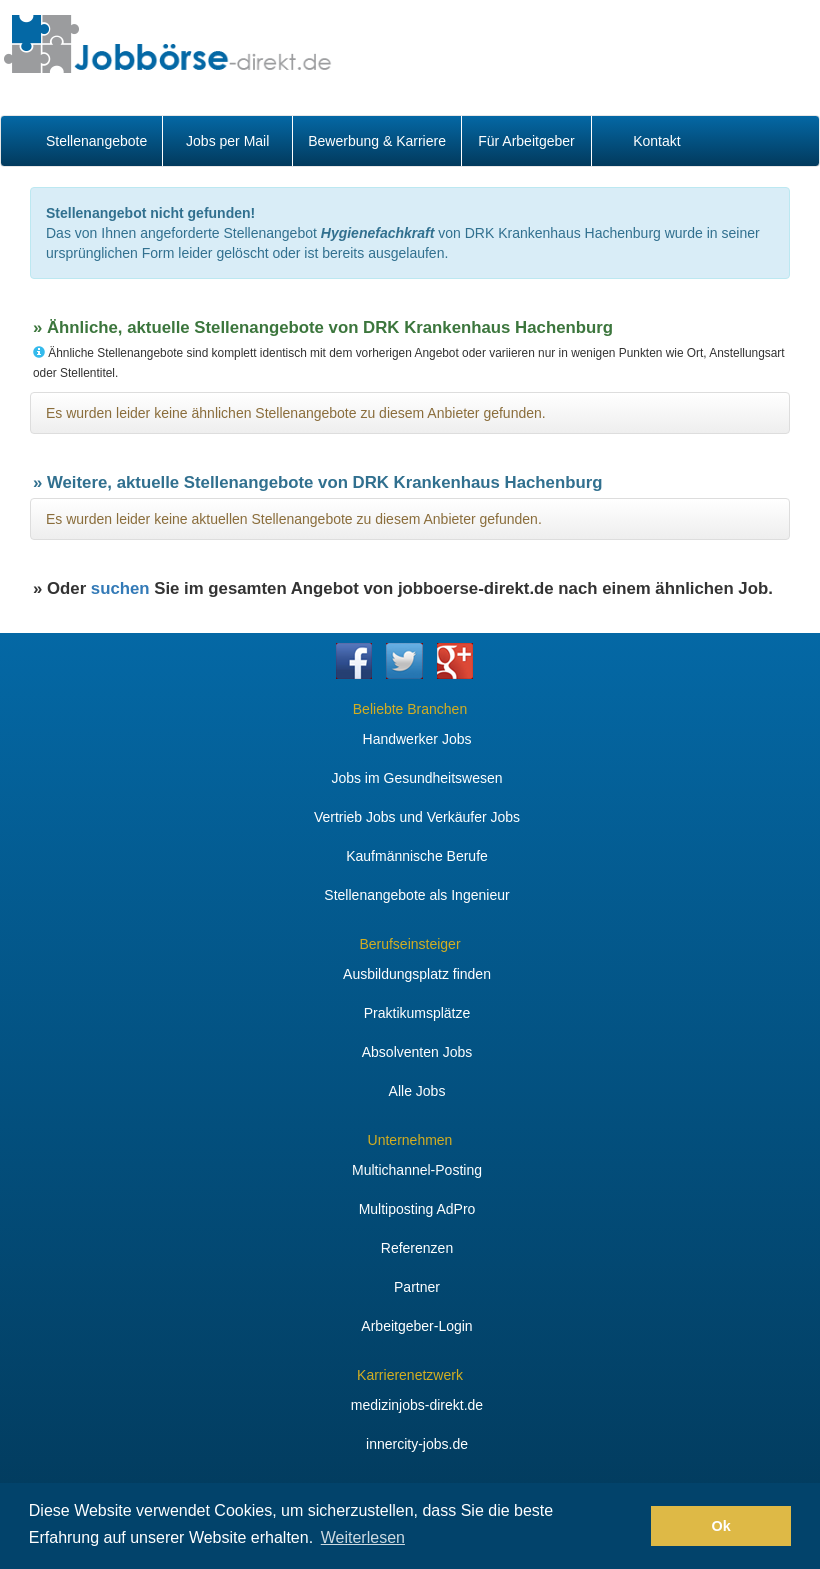 This screenshot has width=820, height=1569. What do you see at coordinates (294, 519) in the screenshot?
I see `Es wurden leider keine aktuellen Stellenangebote zu diesem Anbieter gefunden.` at bounding box center [294, 519].